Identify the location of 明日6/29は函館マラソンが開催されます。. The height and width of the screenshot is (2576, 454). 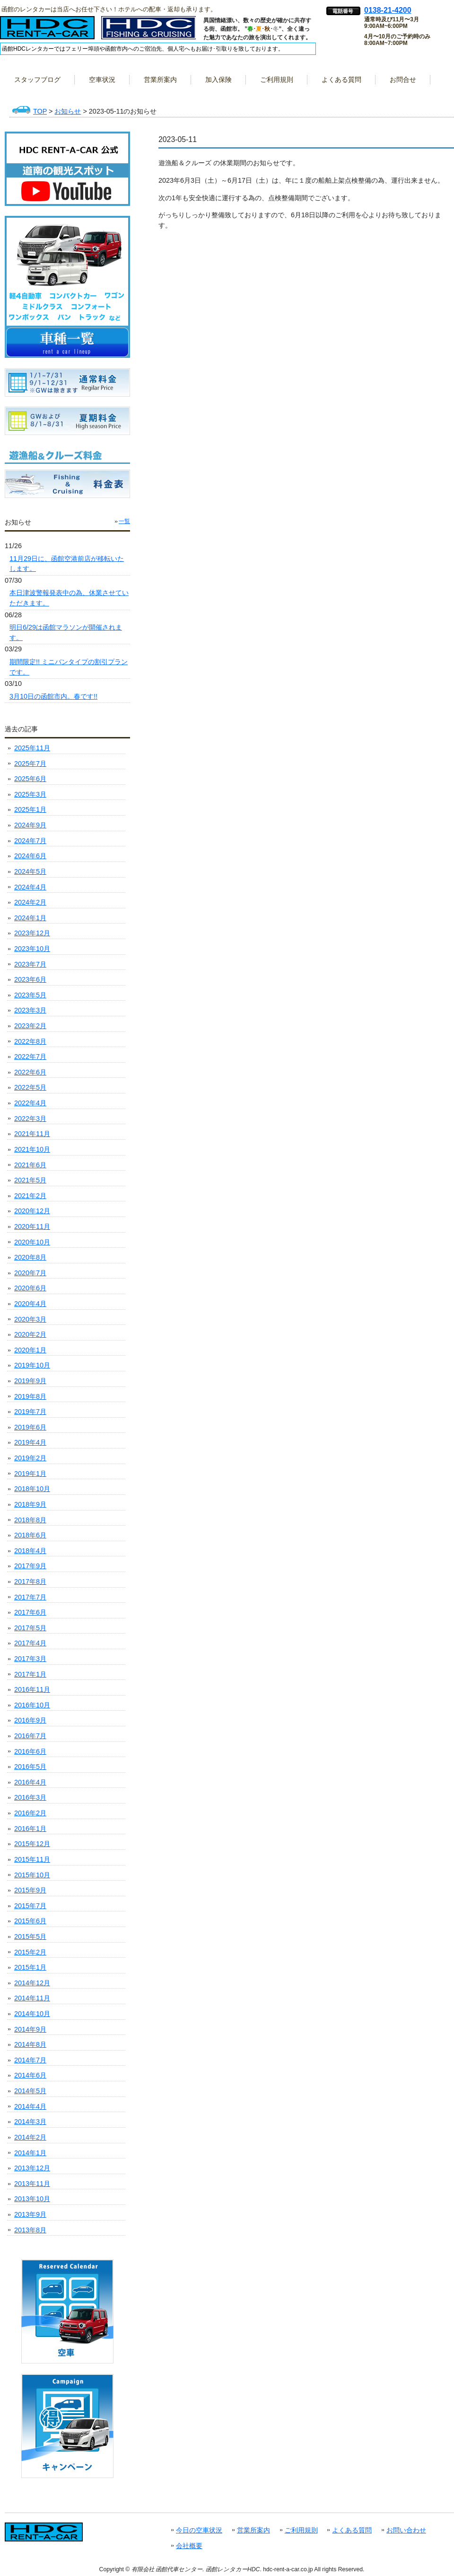
(65, 632).